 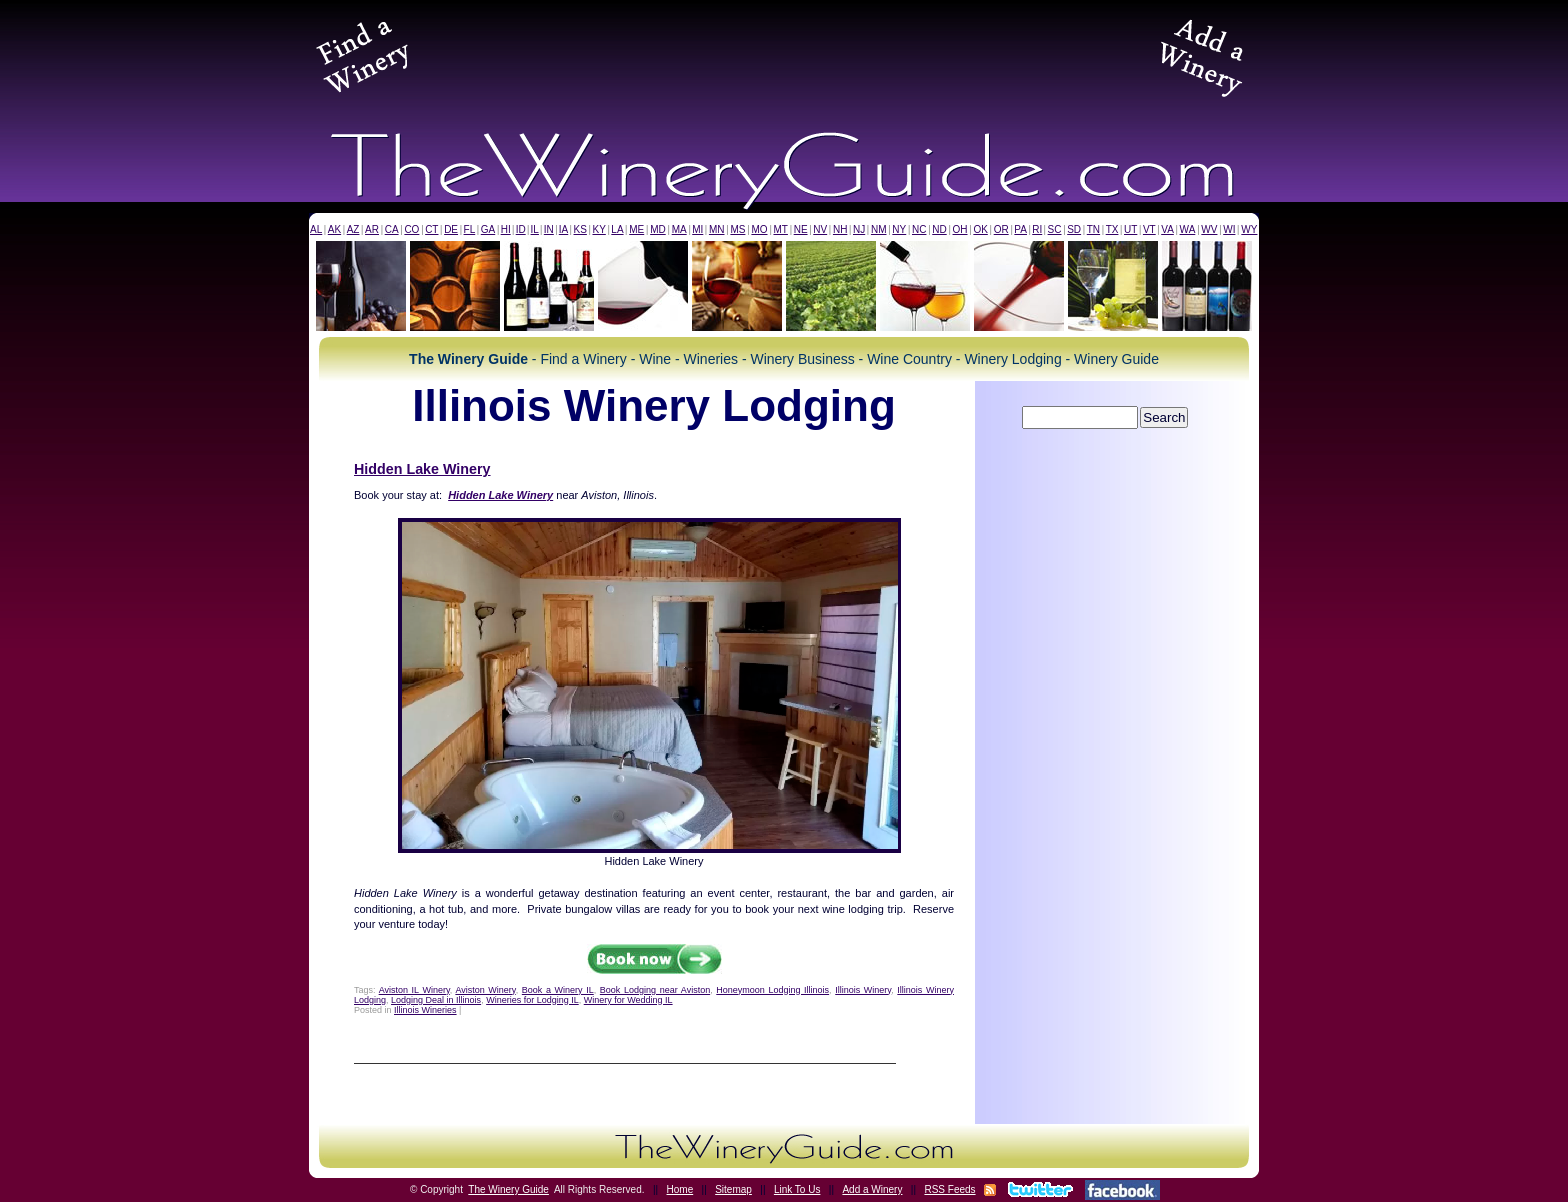 I want to click on KY, so click(x=598, y=229).